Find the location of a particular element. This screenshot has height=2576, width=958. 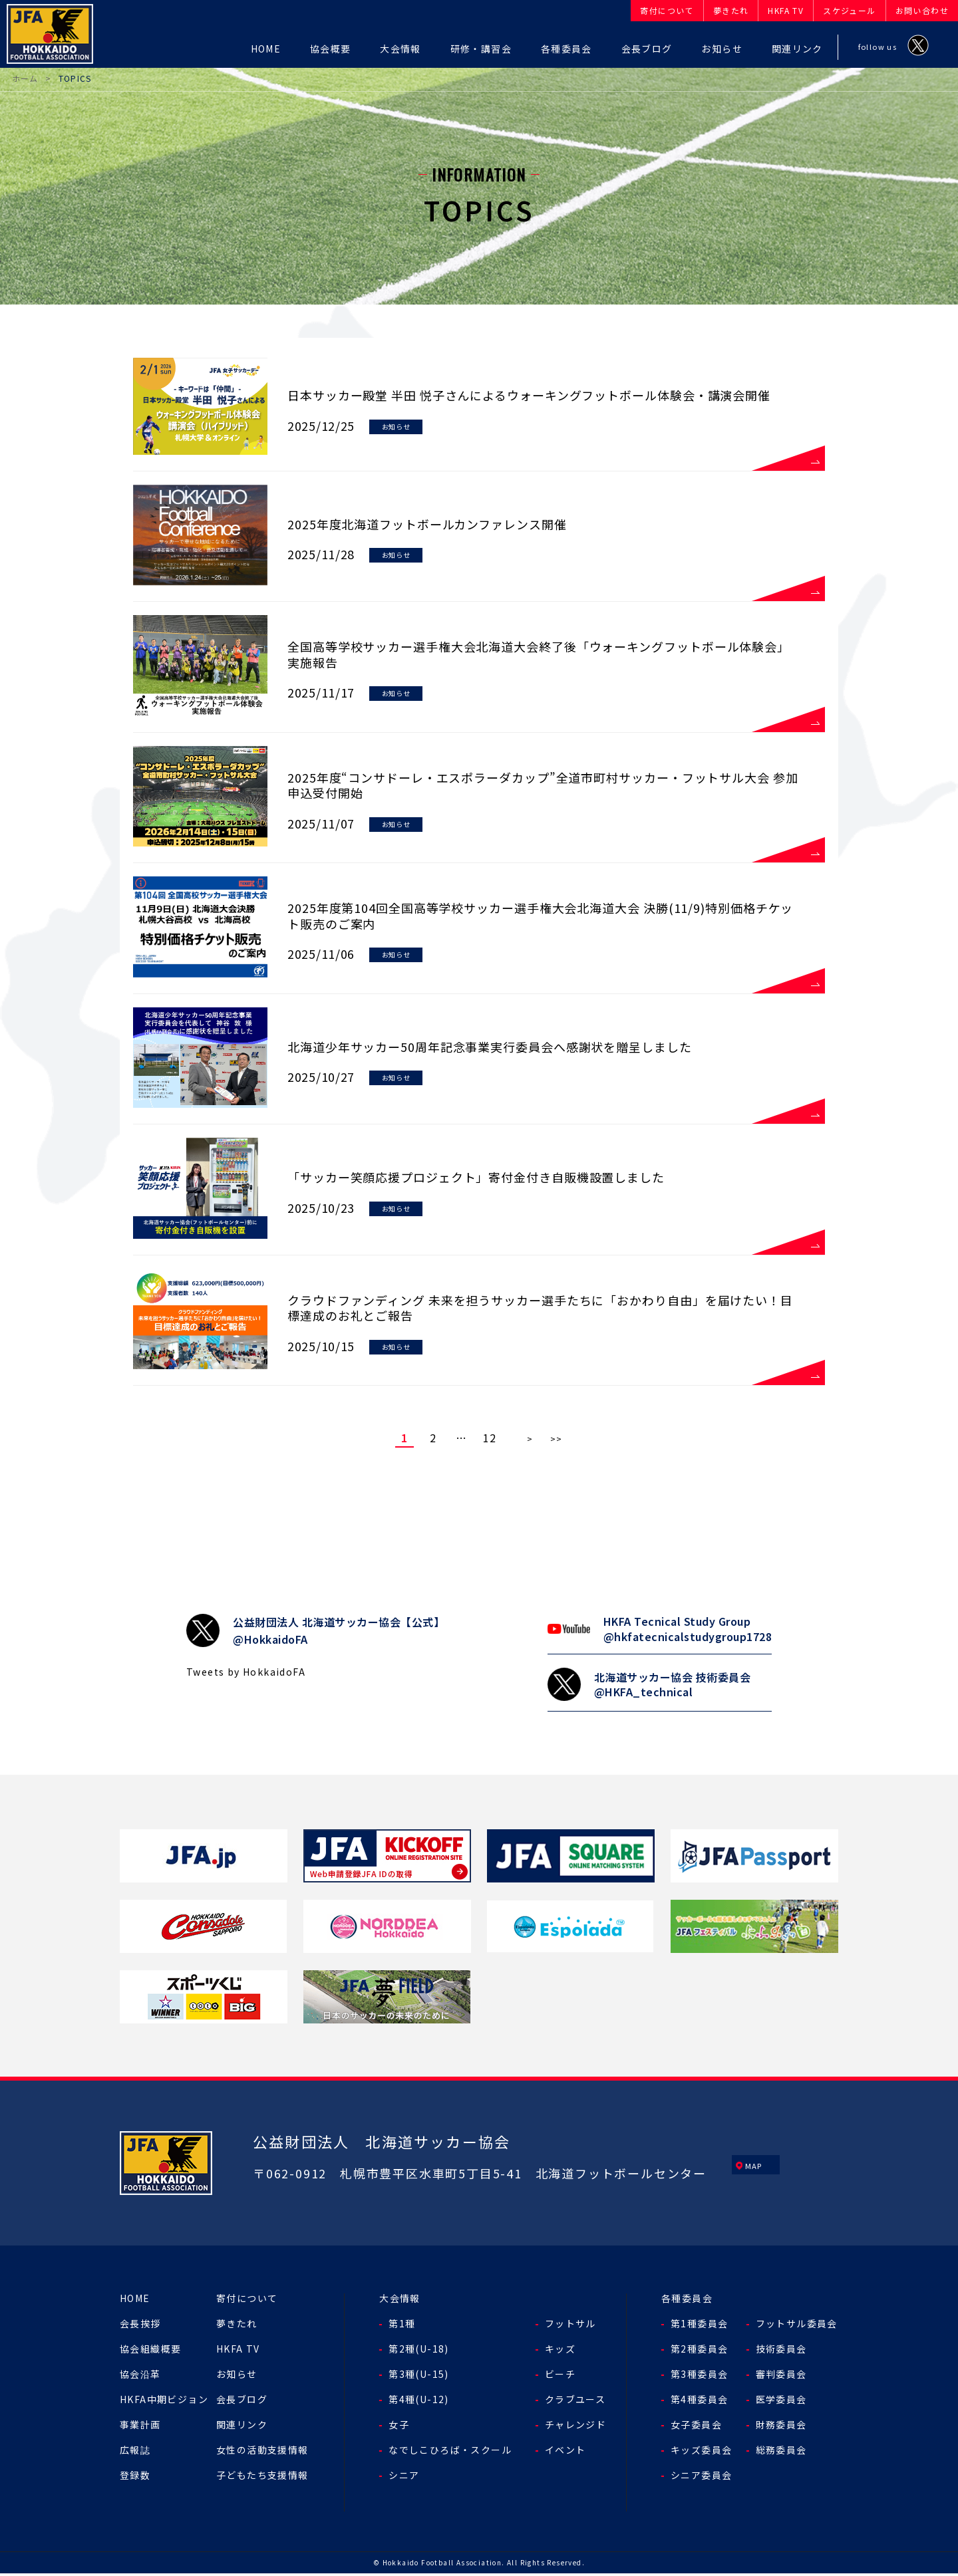

広報誌 is located at coordinates (135, 2452).